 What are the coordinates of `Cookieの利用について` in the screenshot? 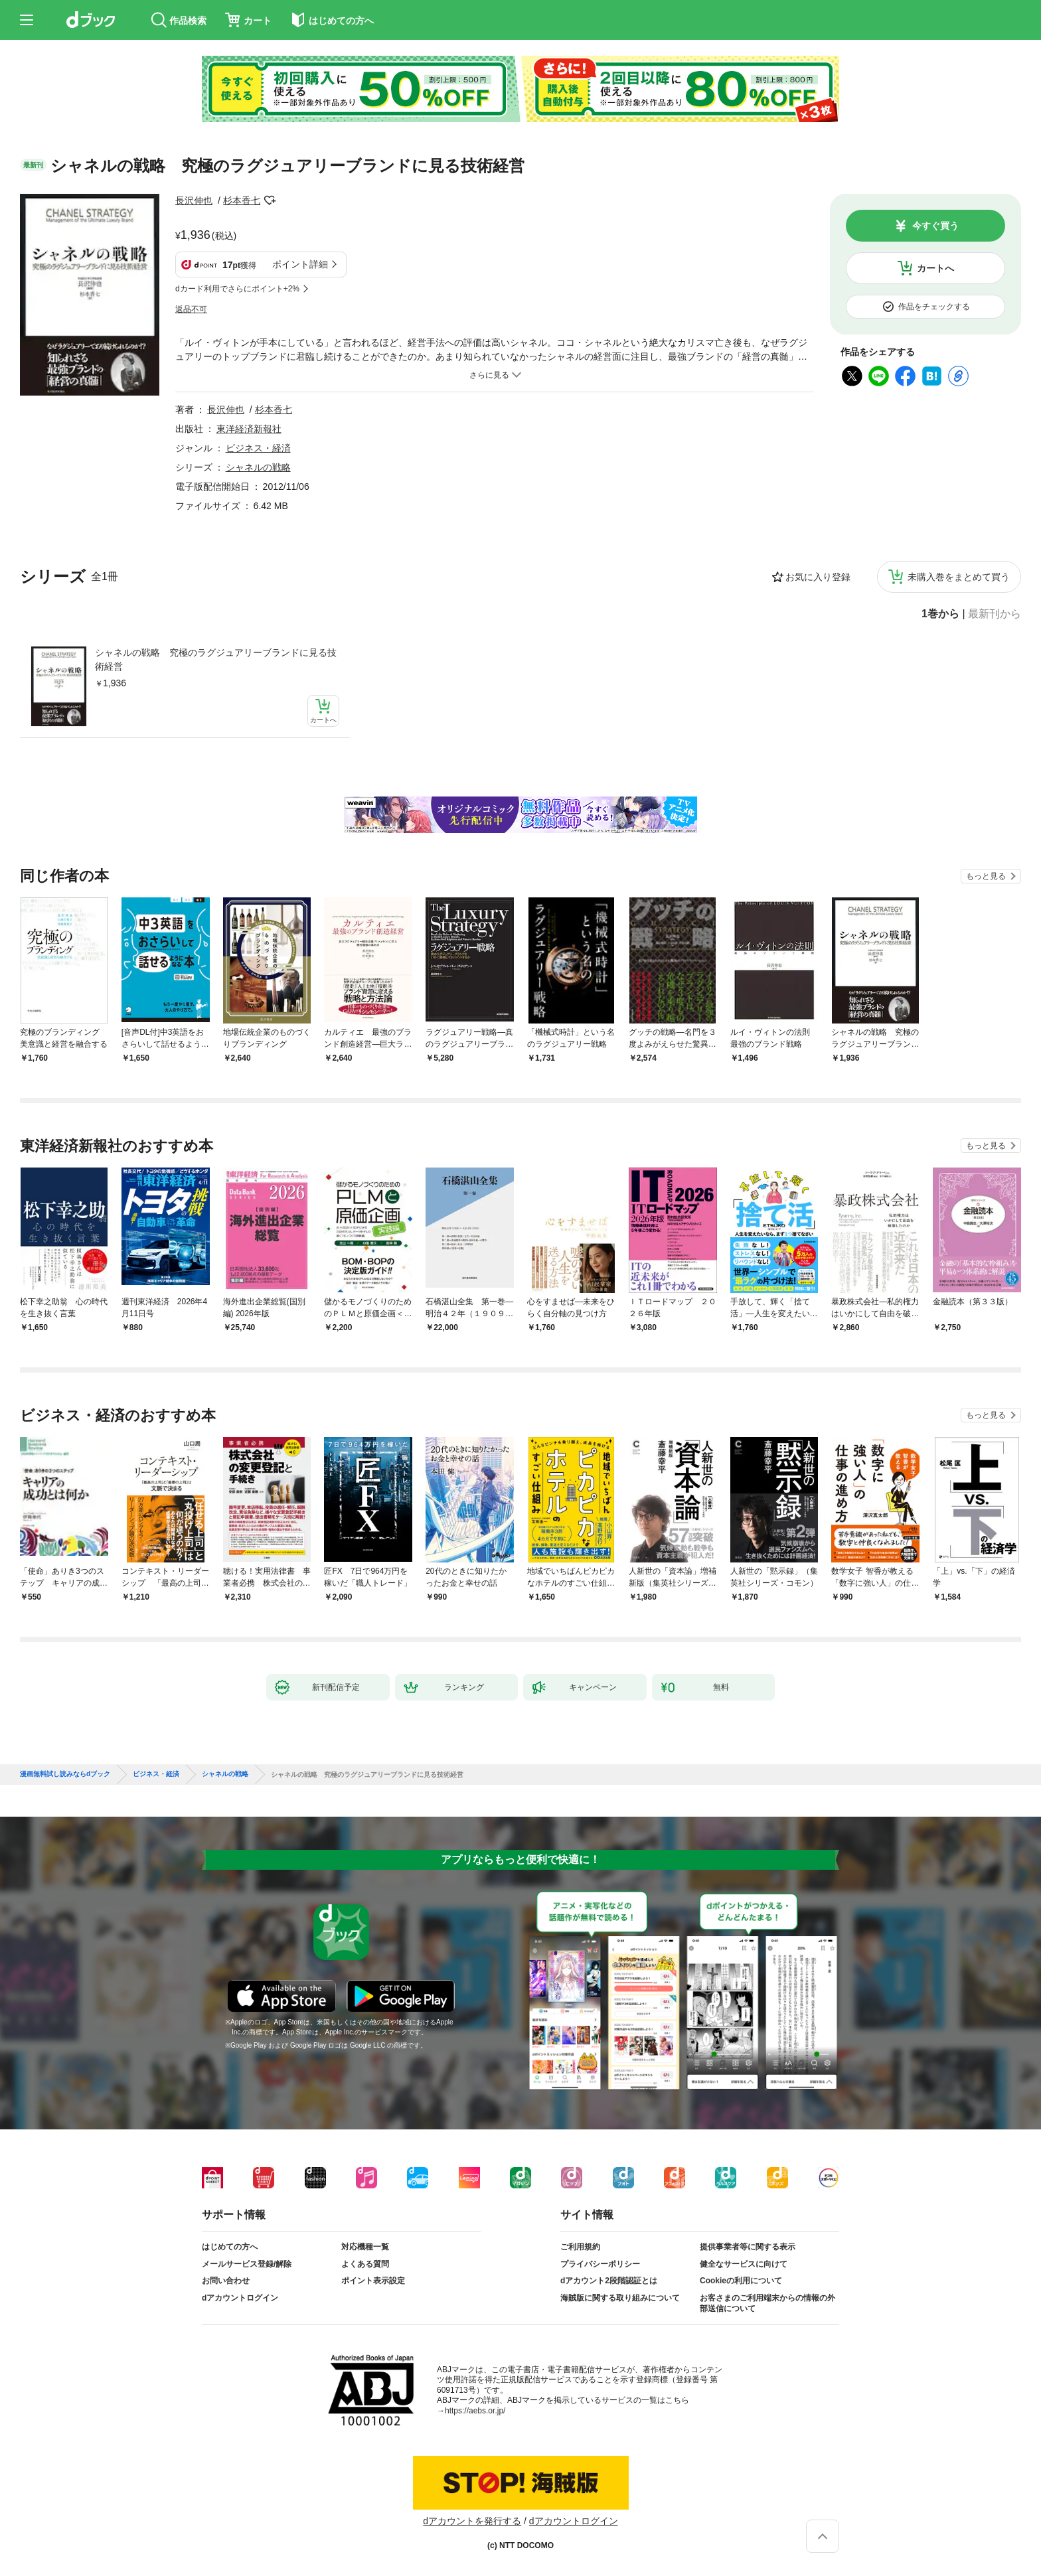 It's located at (741, 2280).